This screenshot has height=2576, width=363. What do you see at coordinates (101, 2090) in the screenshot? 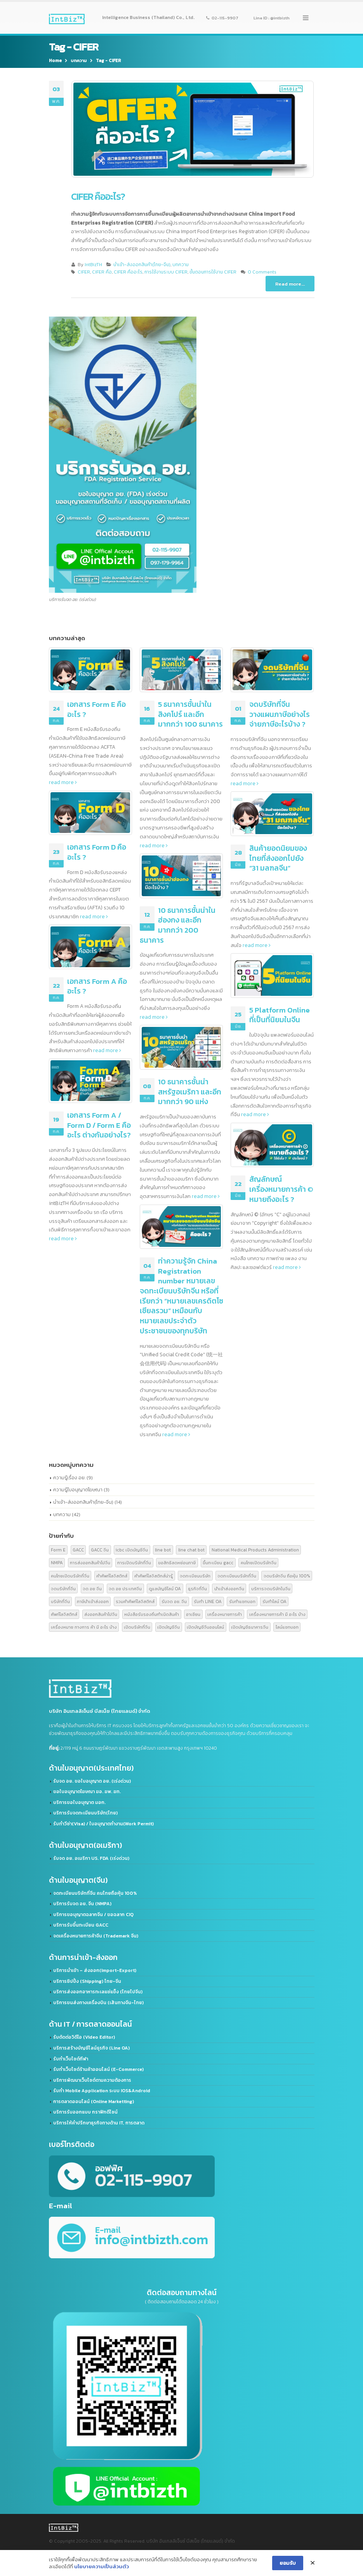
I see `รับทำ Mobile Application ระบบ IOS&Android` at bounding box center [101, 2090].